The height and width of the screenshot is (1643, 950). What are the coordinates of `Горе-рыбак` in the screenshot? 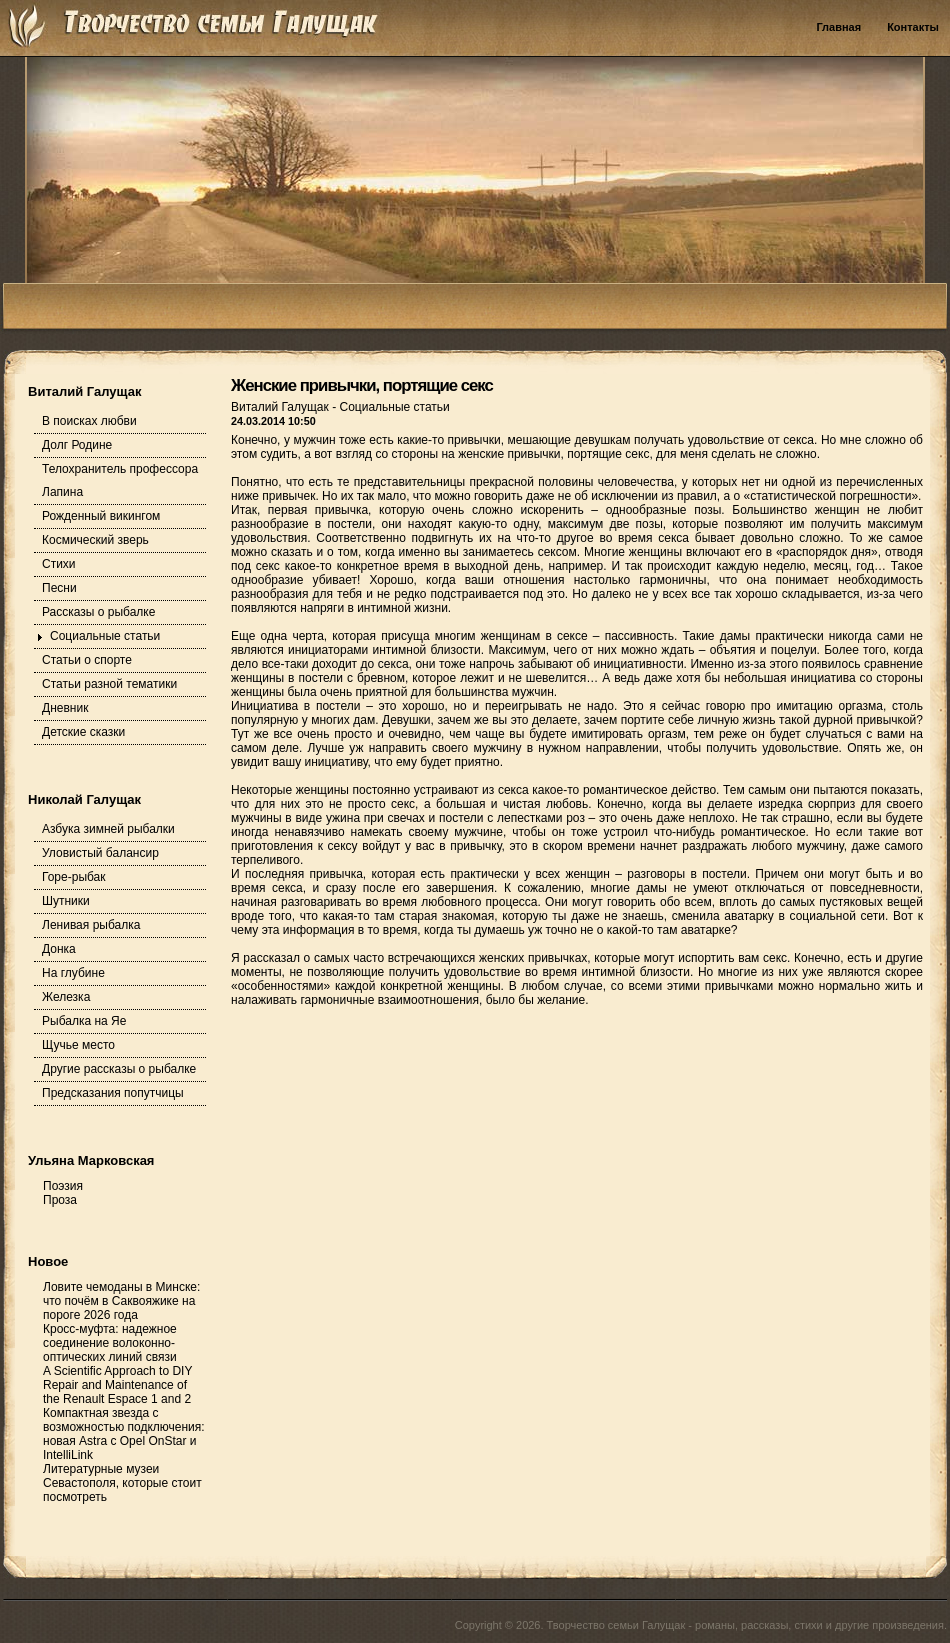 It's located at (74, 877).